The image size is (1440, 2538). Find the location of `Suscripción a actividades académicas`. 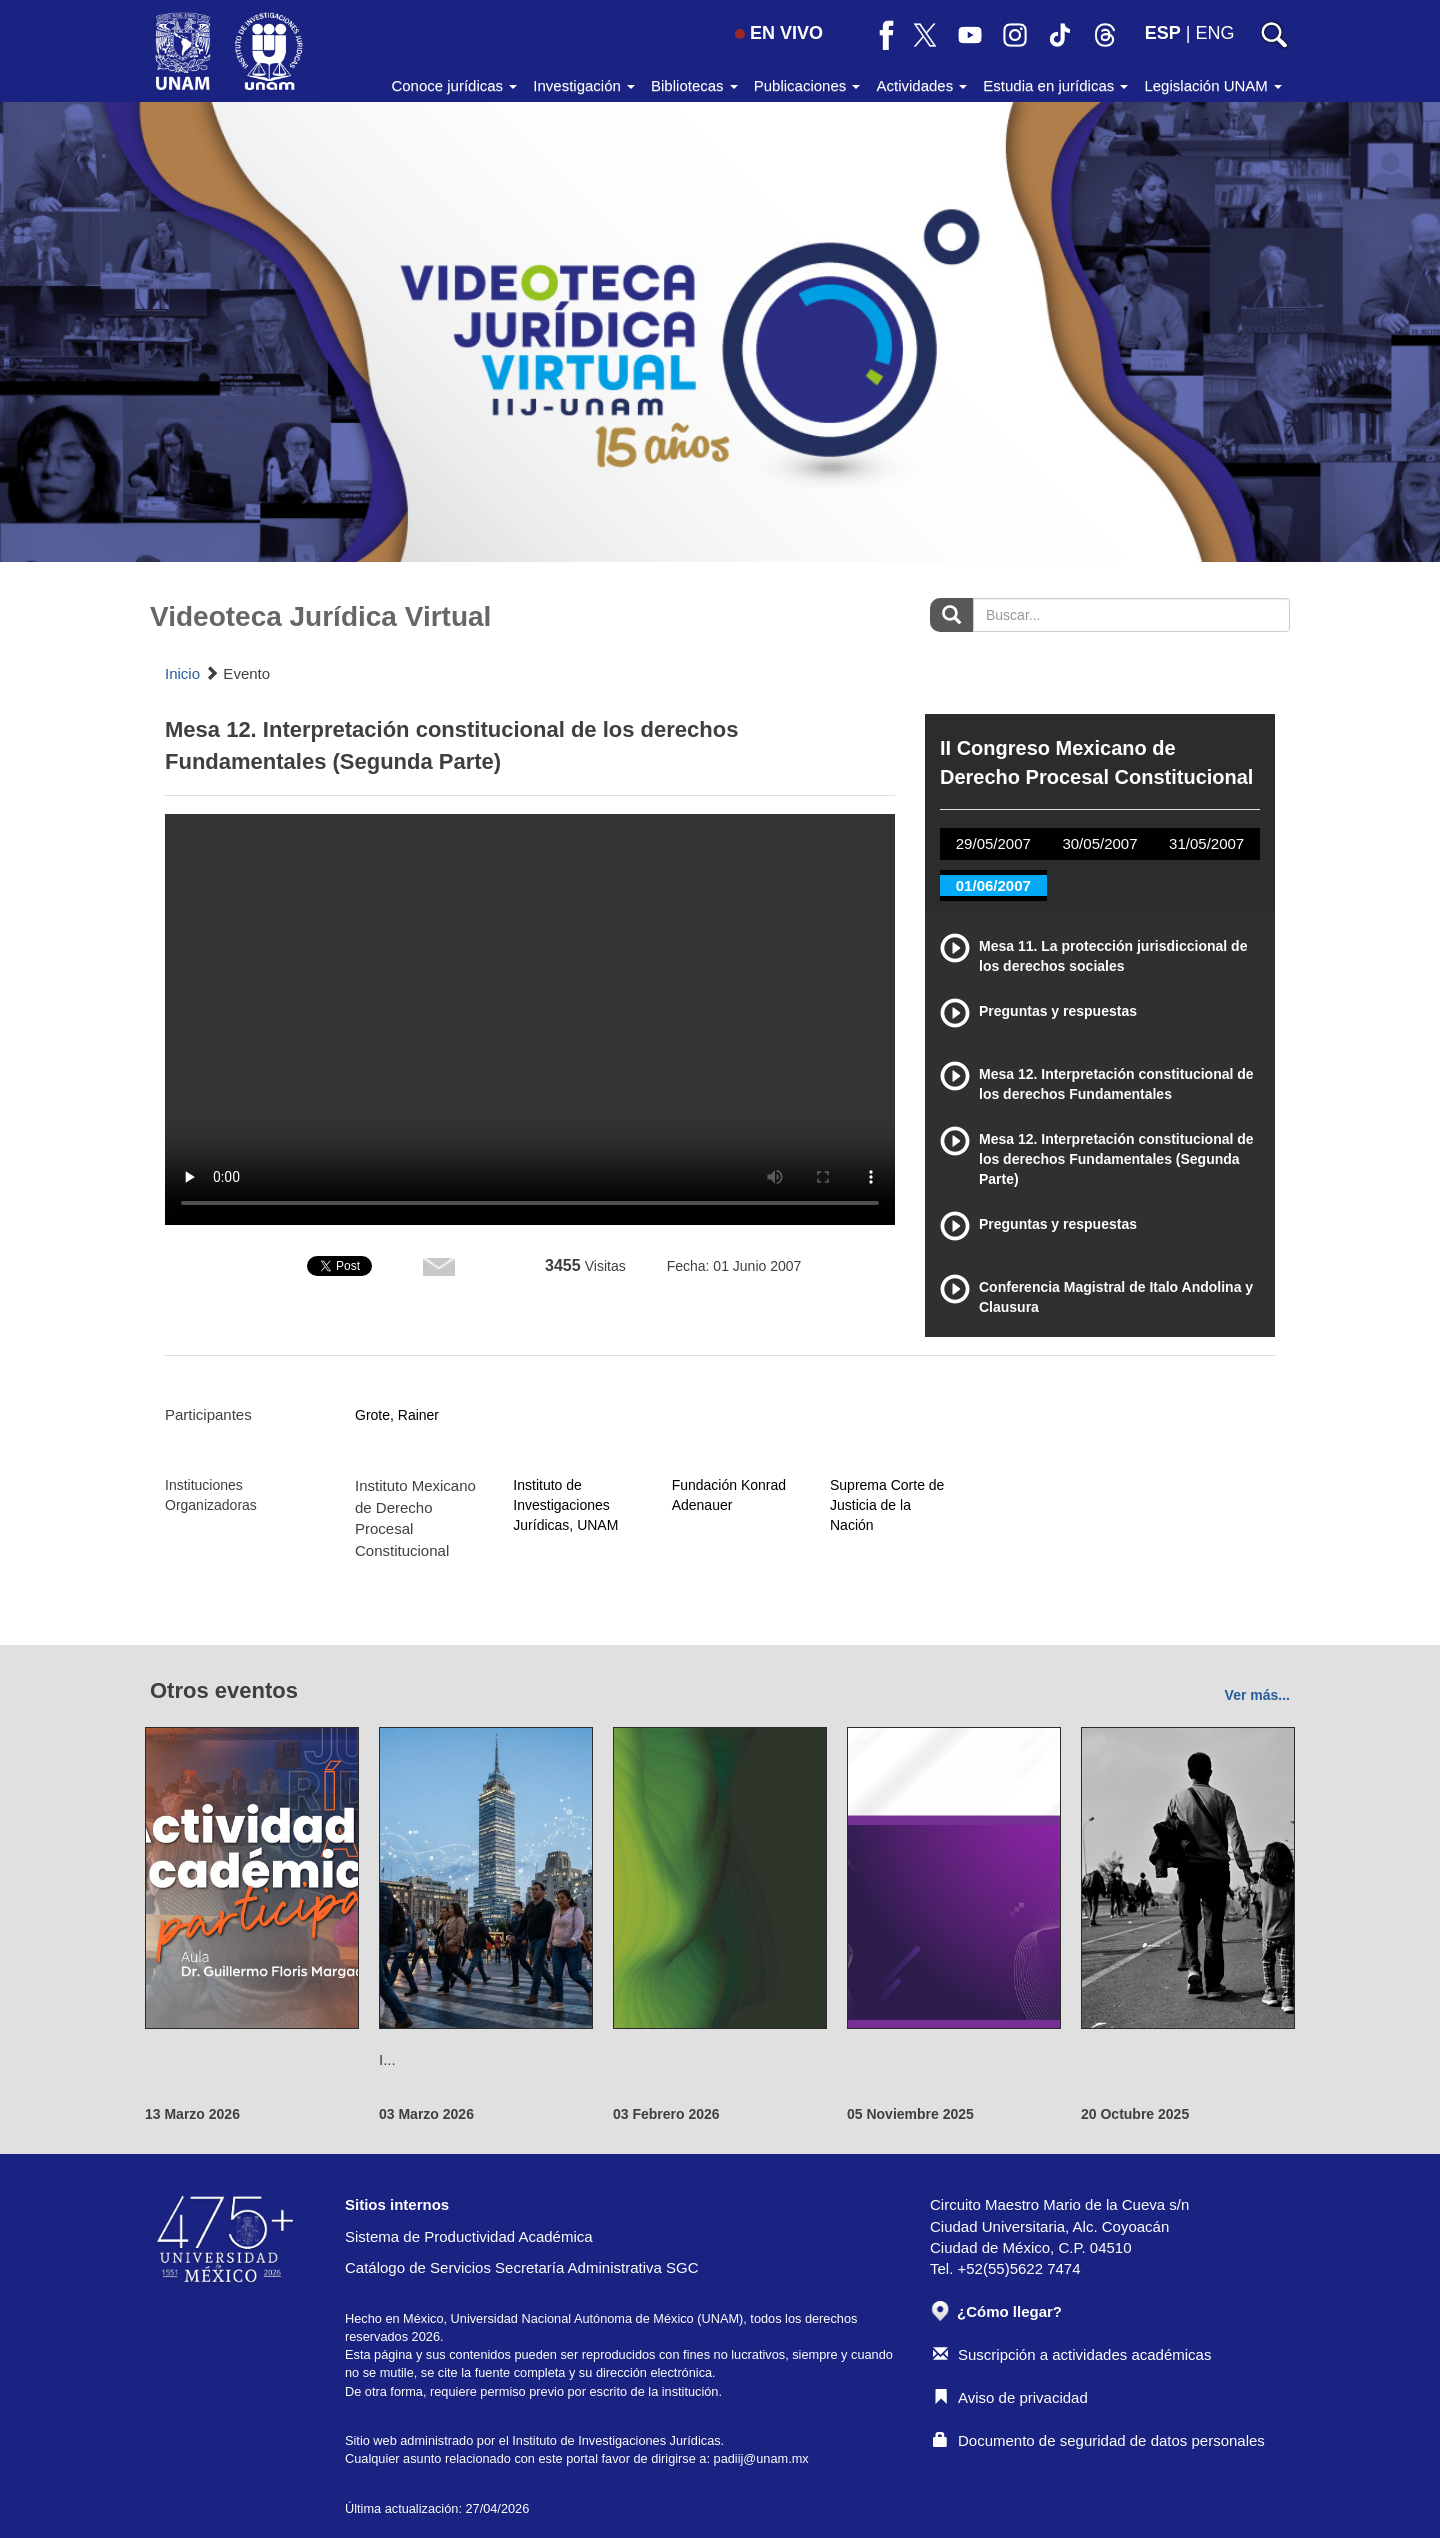

Suscripción a actividades académicas is located at coordinates (1072, 2354).